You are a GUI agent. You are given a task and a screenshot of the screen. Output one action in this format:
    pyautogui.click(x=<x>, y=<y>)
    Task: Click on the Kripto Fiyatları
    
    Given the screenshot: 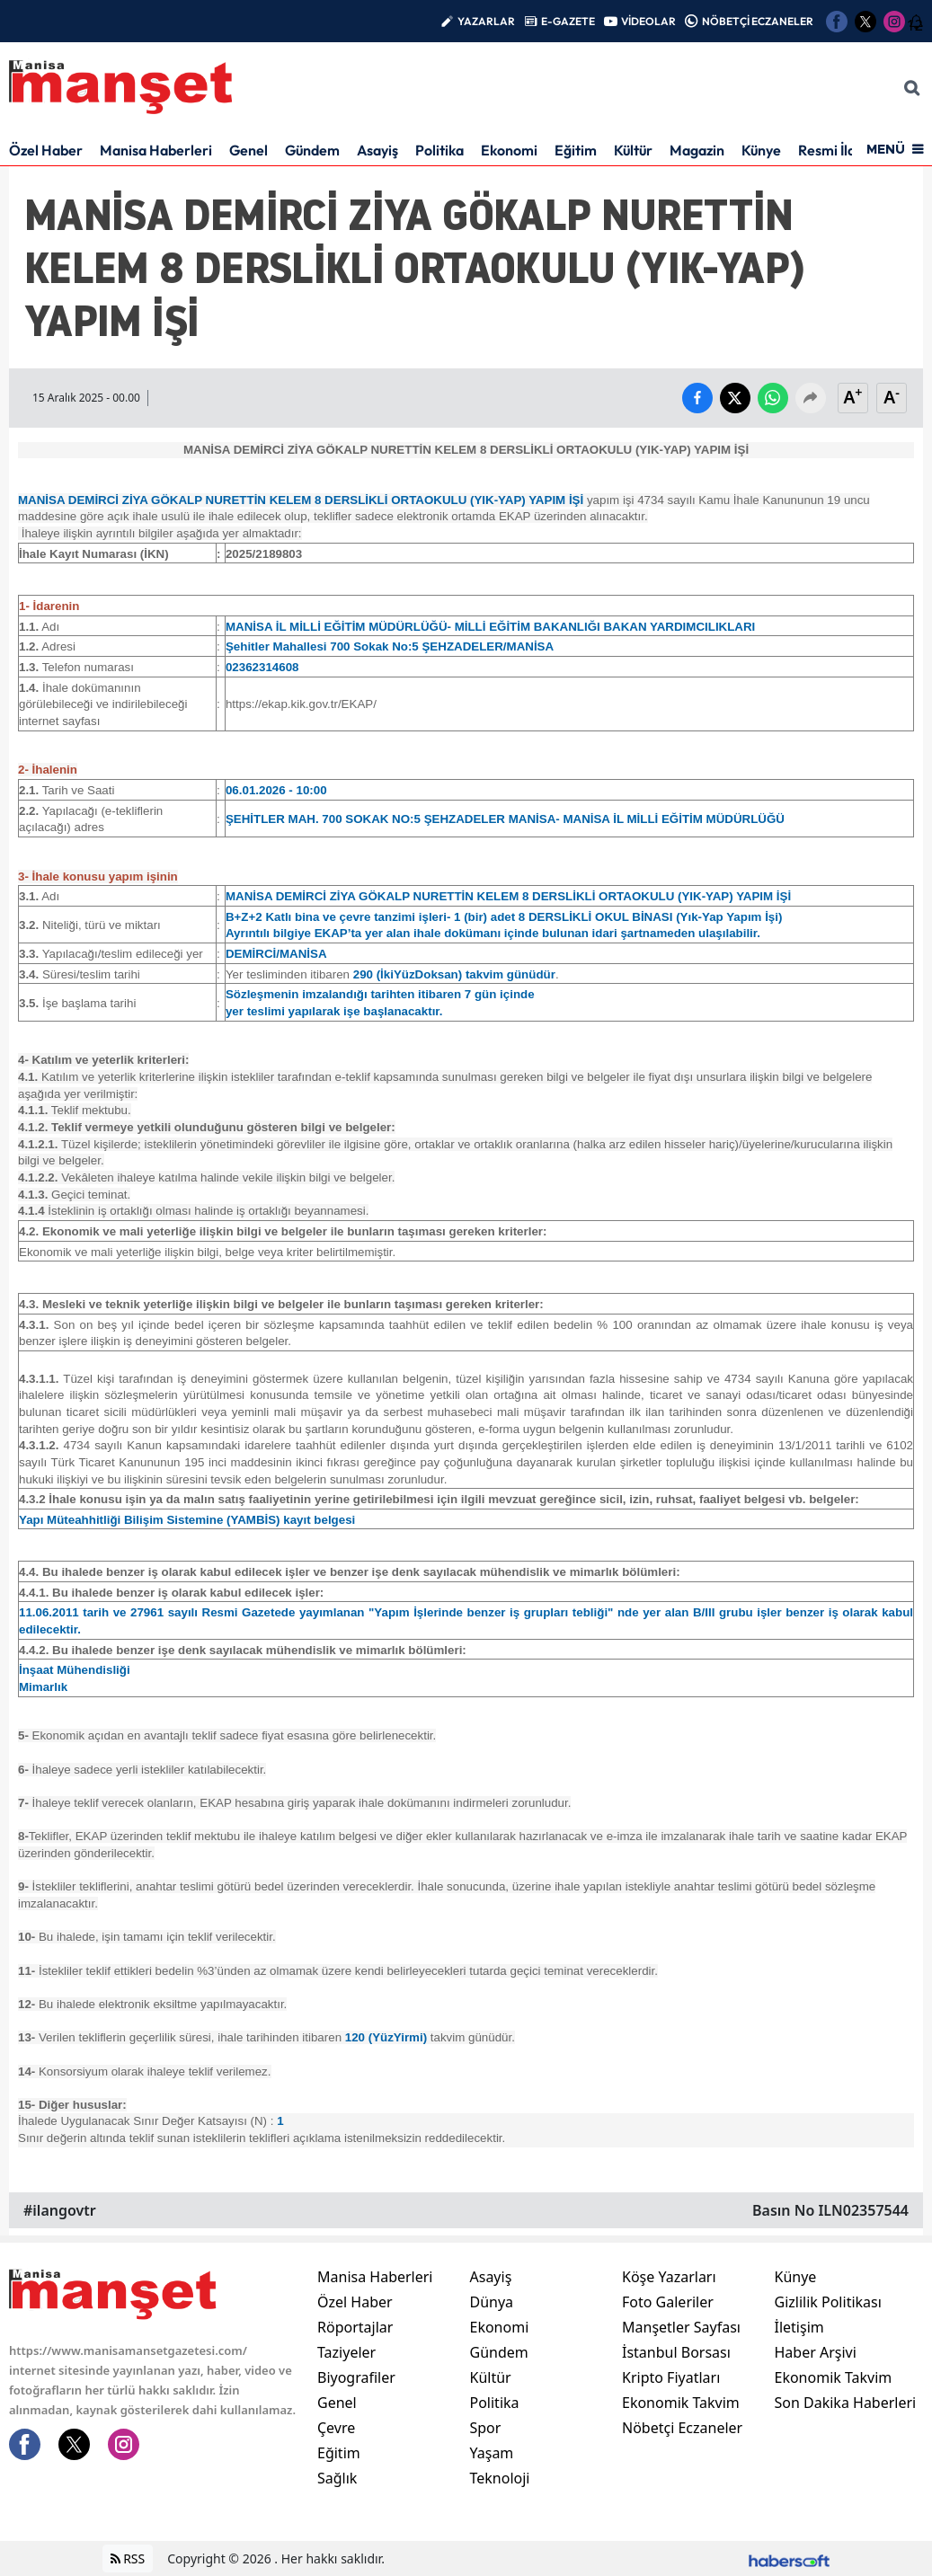 What is the action you would take?
    pyautogui.click(x=671, y=2377)
    